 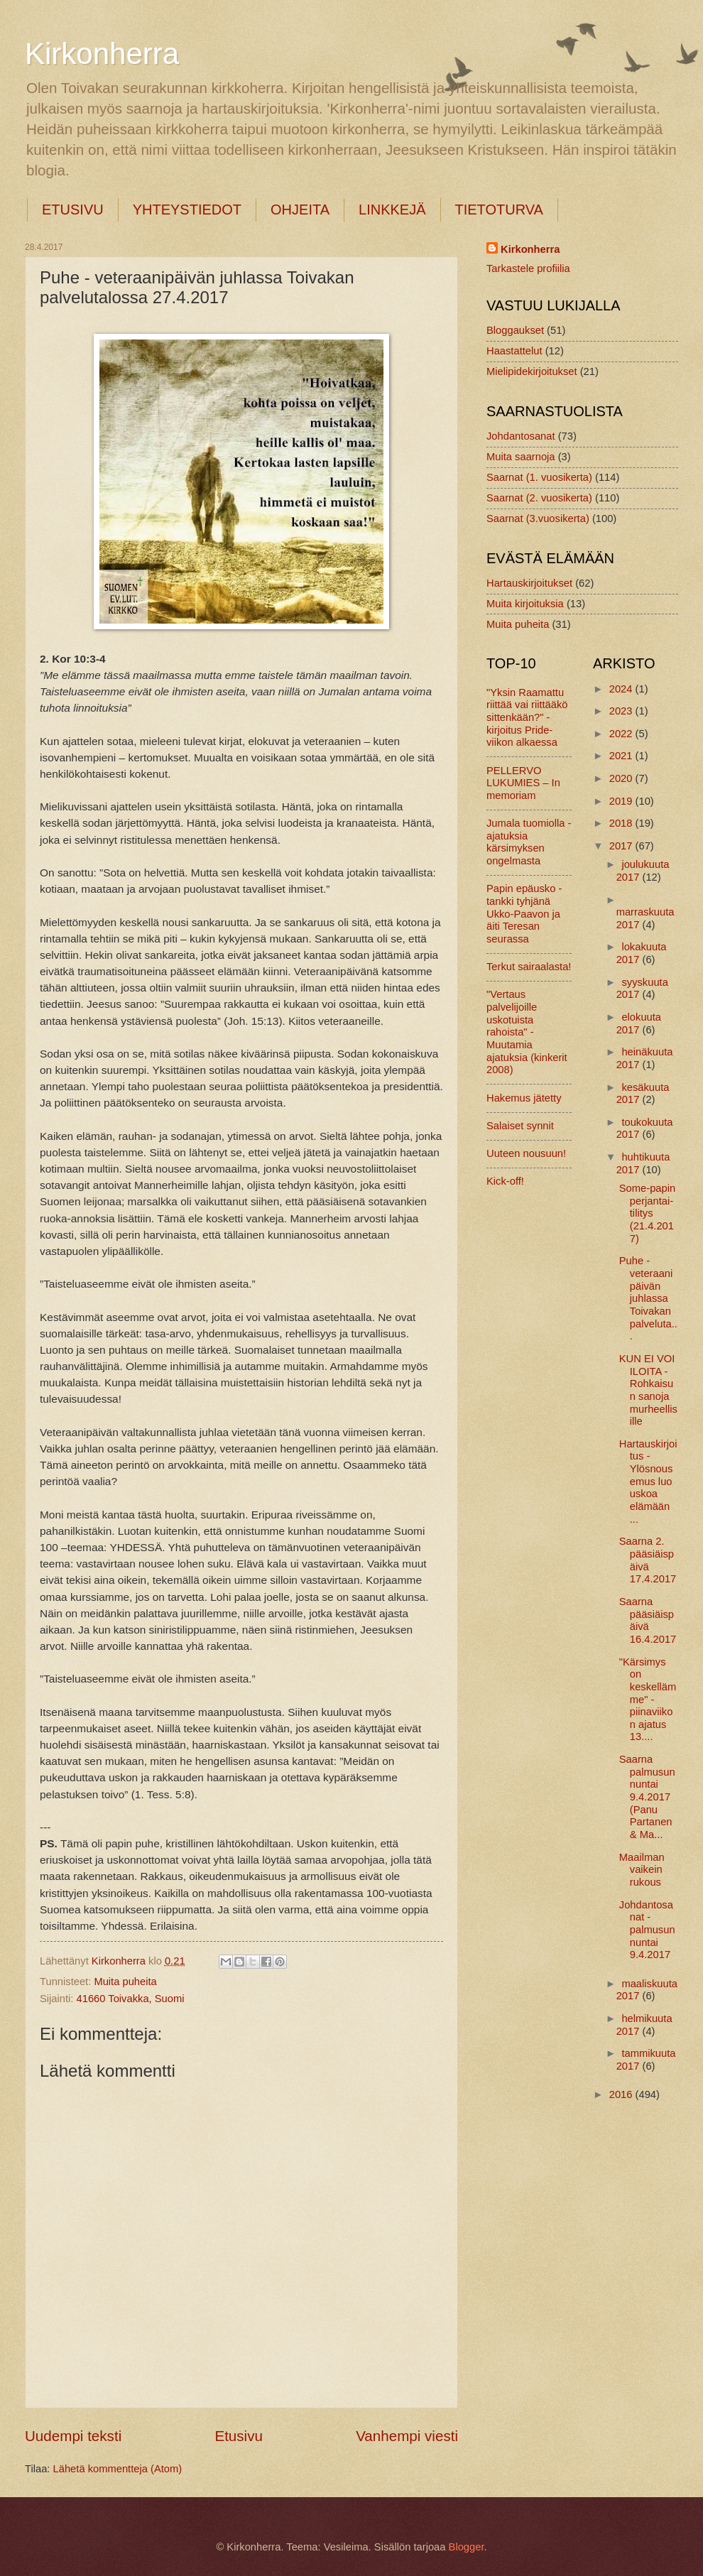 I want to click on Etusivu, so click(x=238, y=2436).